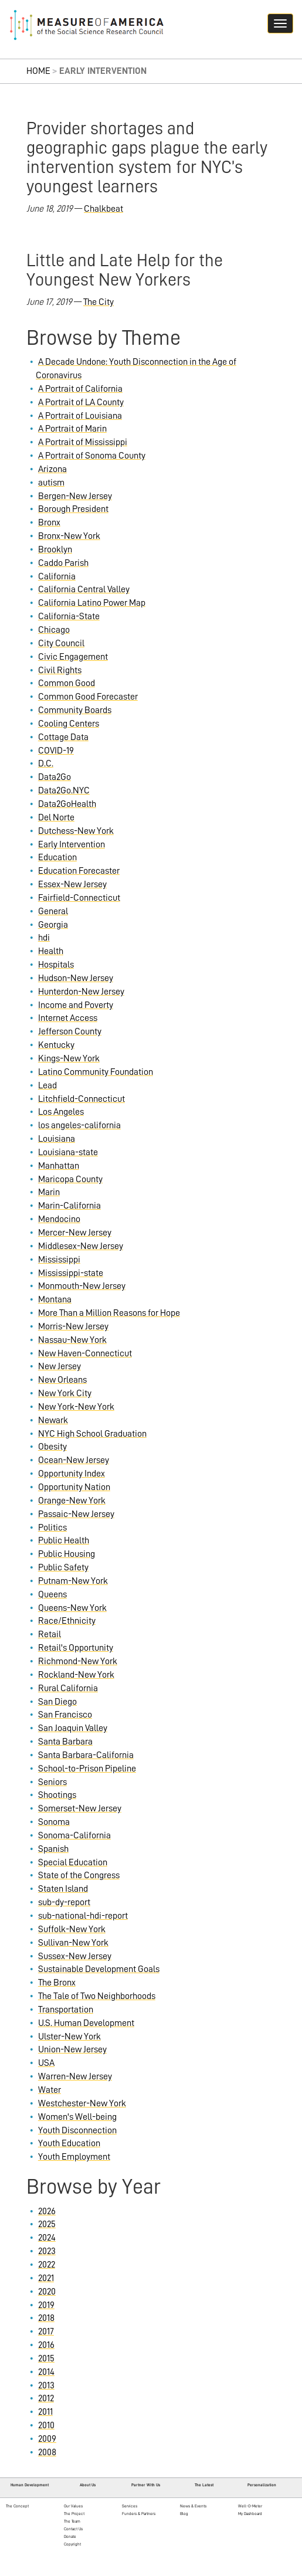 This screenshot has height=2576, width=302. Describe the element at coordinates (52, 1782) in the screenshot. I see `Seniors` at that location.